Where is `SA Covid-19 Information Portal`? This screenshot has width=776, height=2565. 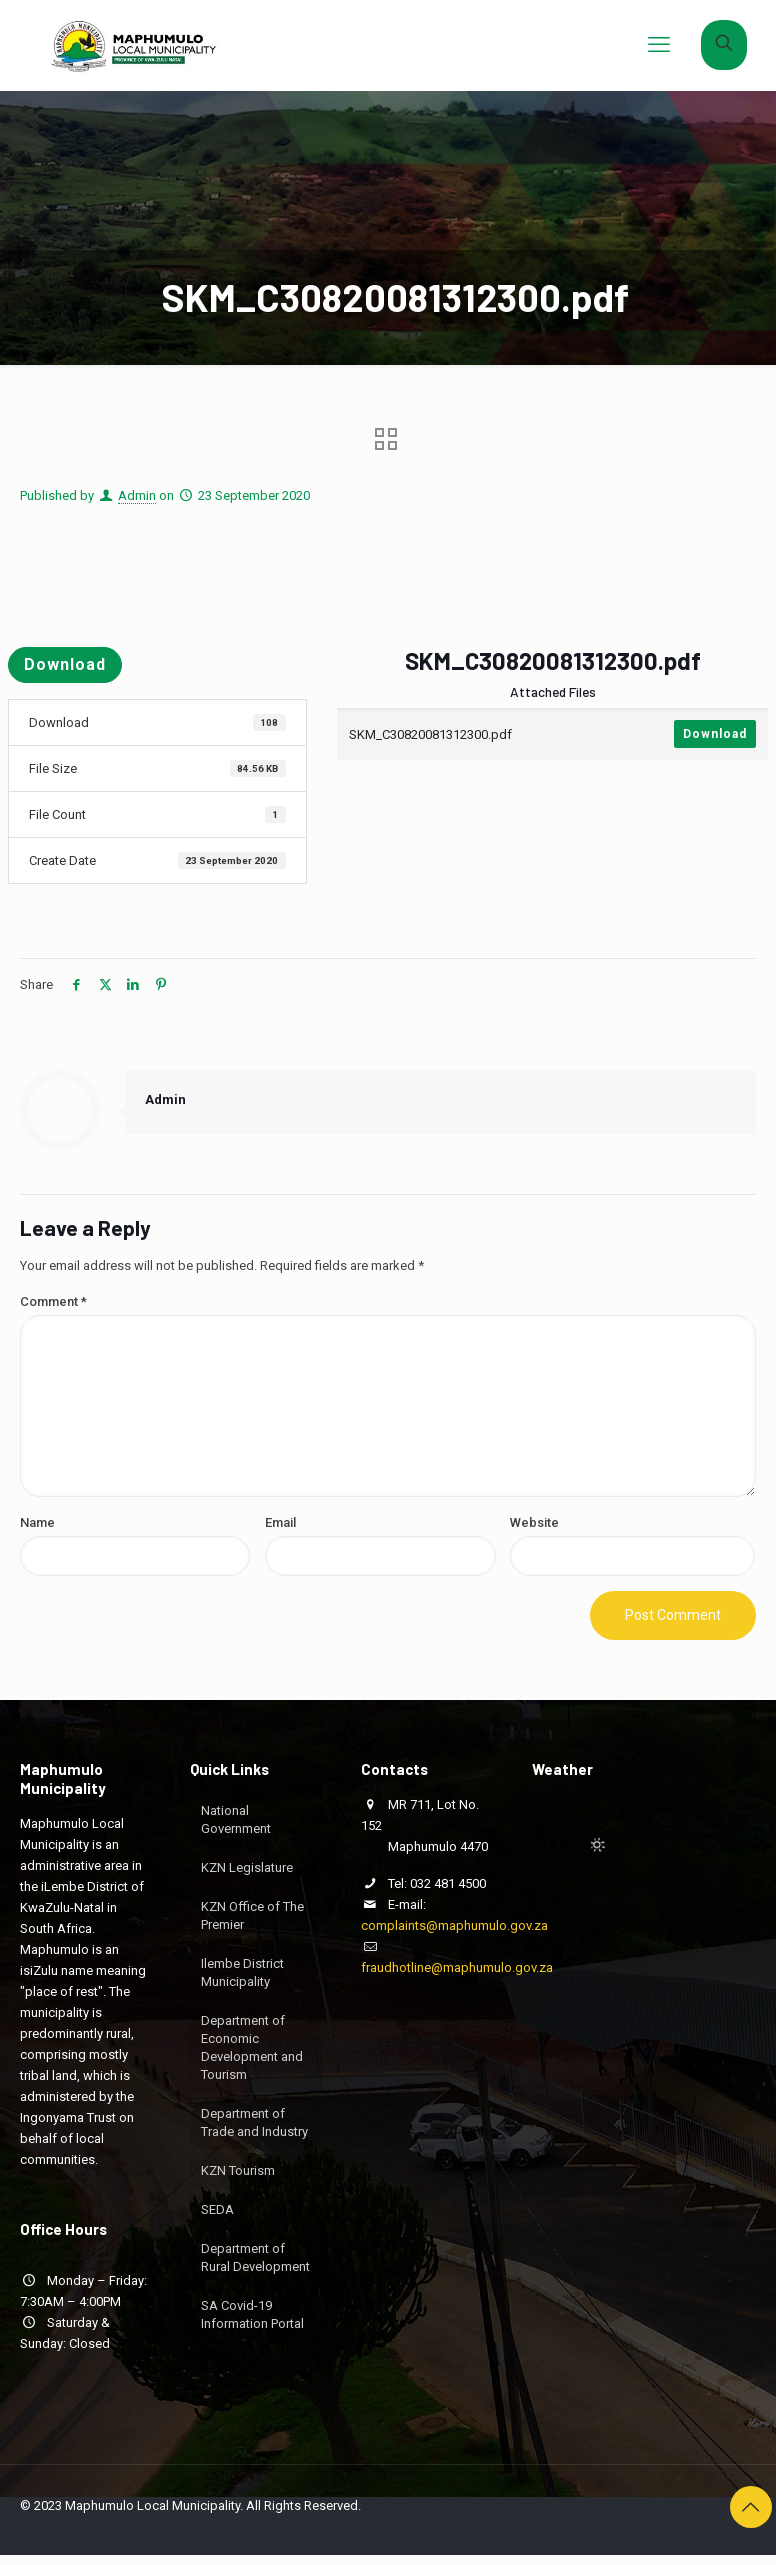 SA Covid-19 Information Portal is located at coordinates (252, 2314).